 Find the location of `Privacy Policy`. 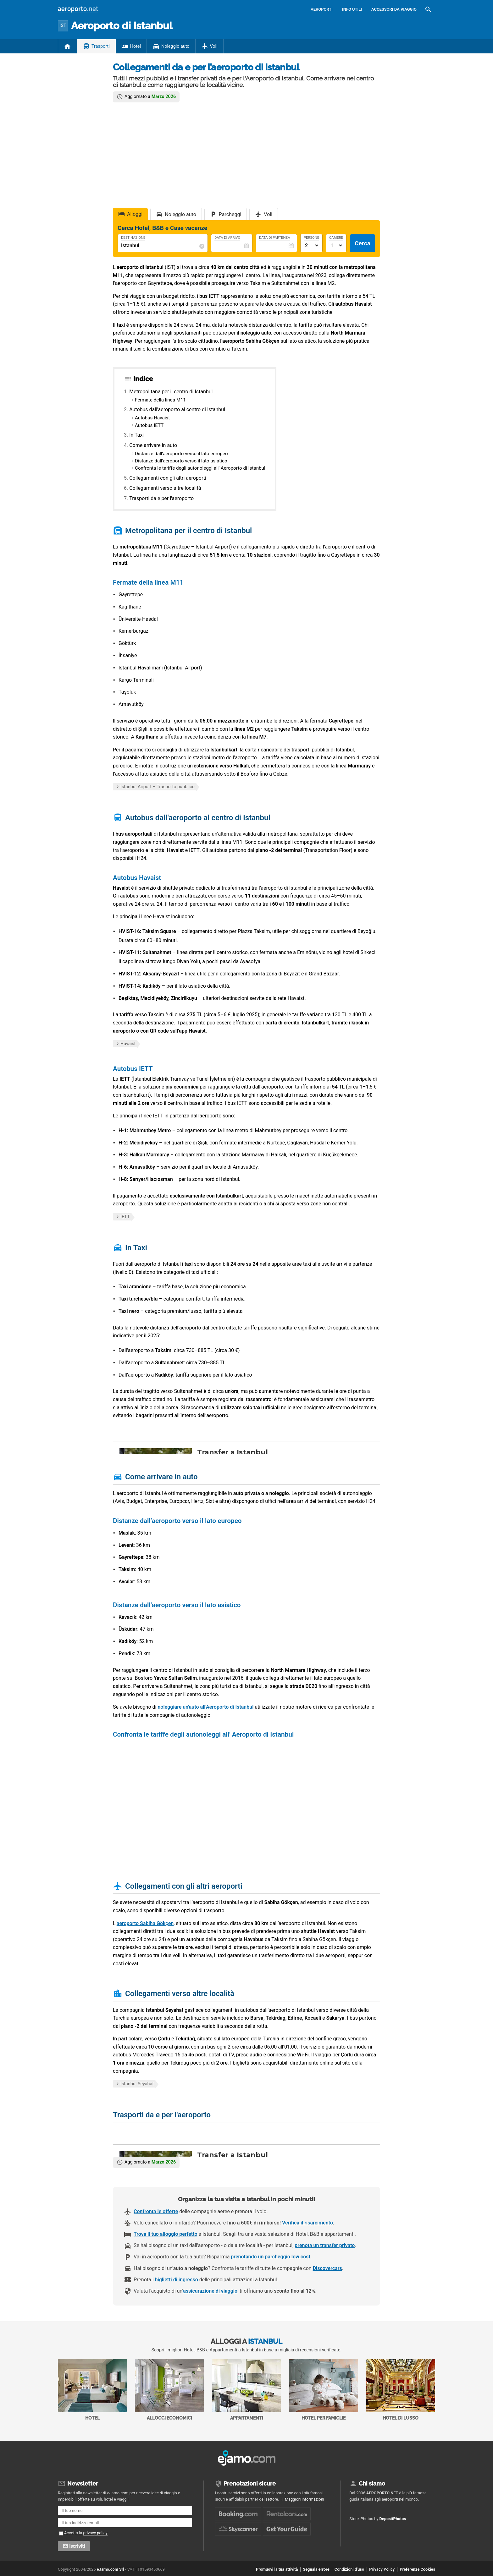

Privacy Policy is located at coordinates (382, 2569).